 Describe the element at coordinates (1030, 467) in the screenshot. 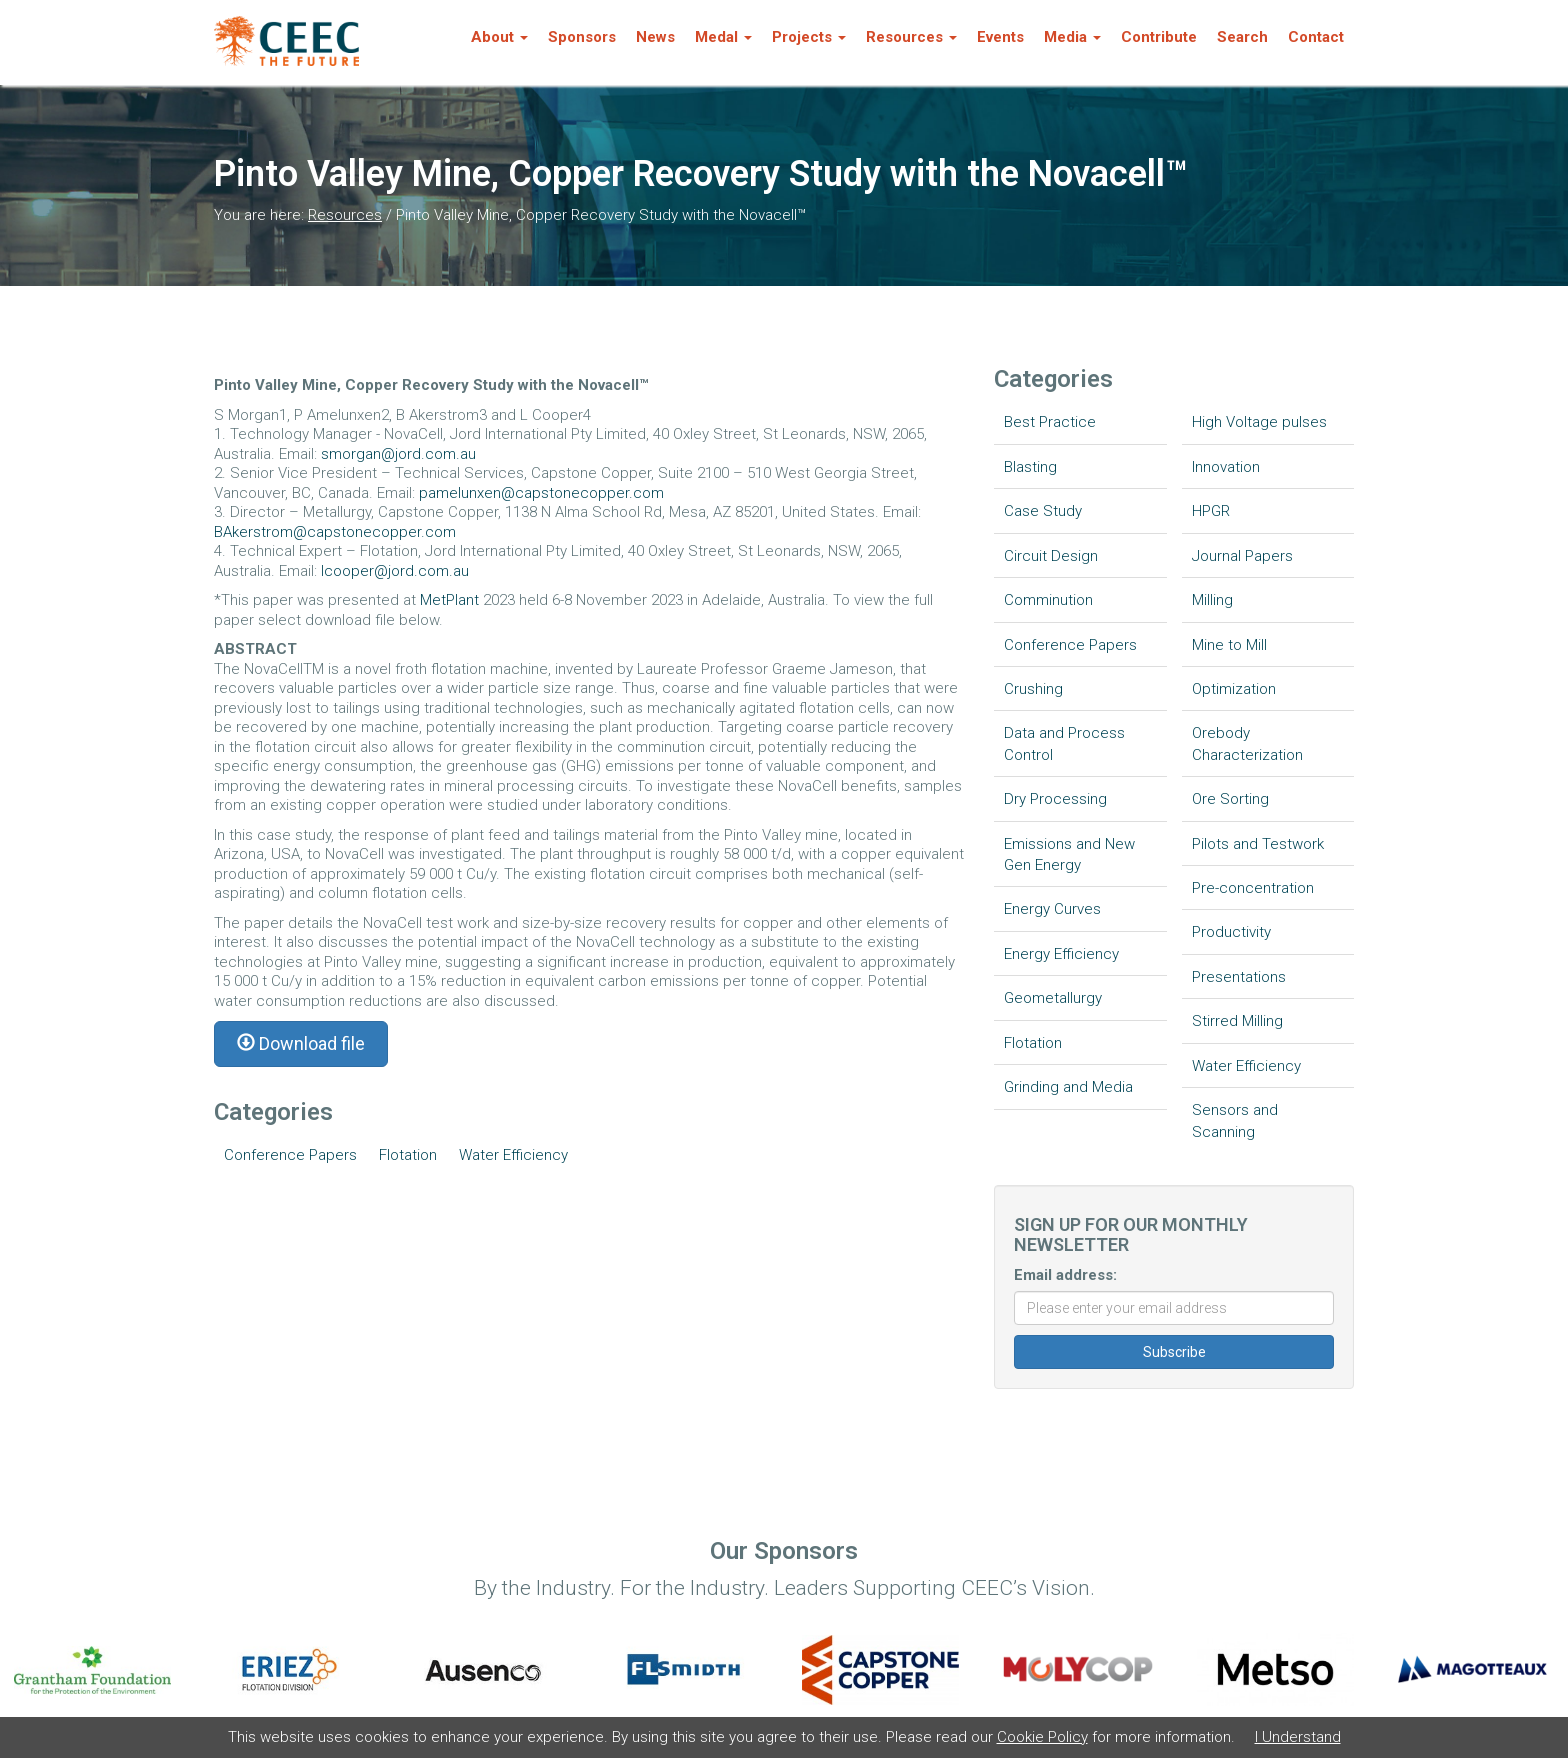

I see `Blasting` at that location.